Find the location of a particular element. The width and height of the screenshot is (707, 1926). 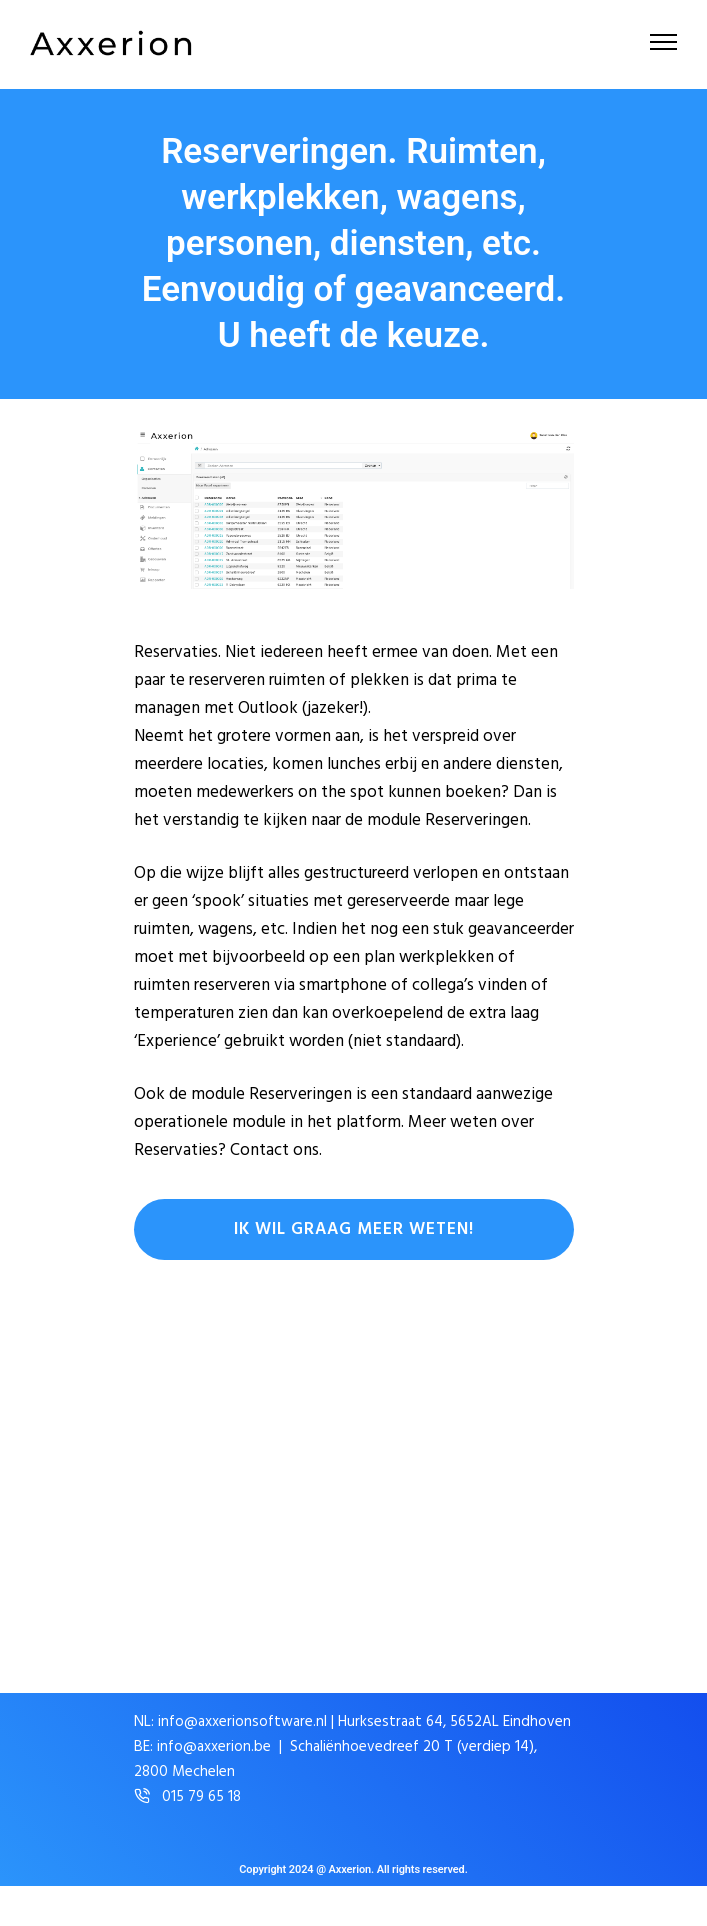

Ik wil graag meer weten! is located at coordinates (354, 1229).